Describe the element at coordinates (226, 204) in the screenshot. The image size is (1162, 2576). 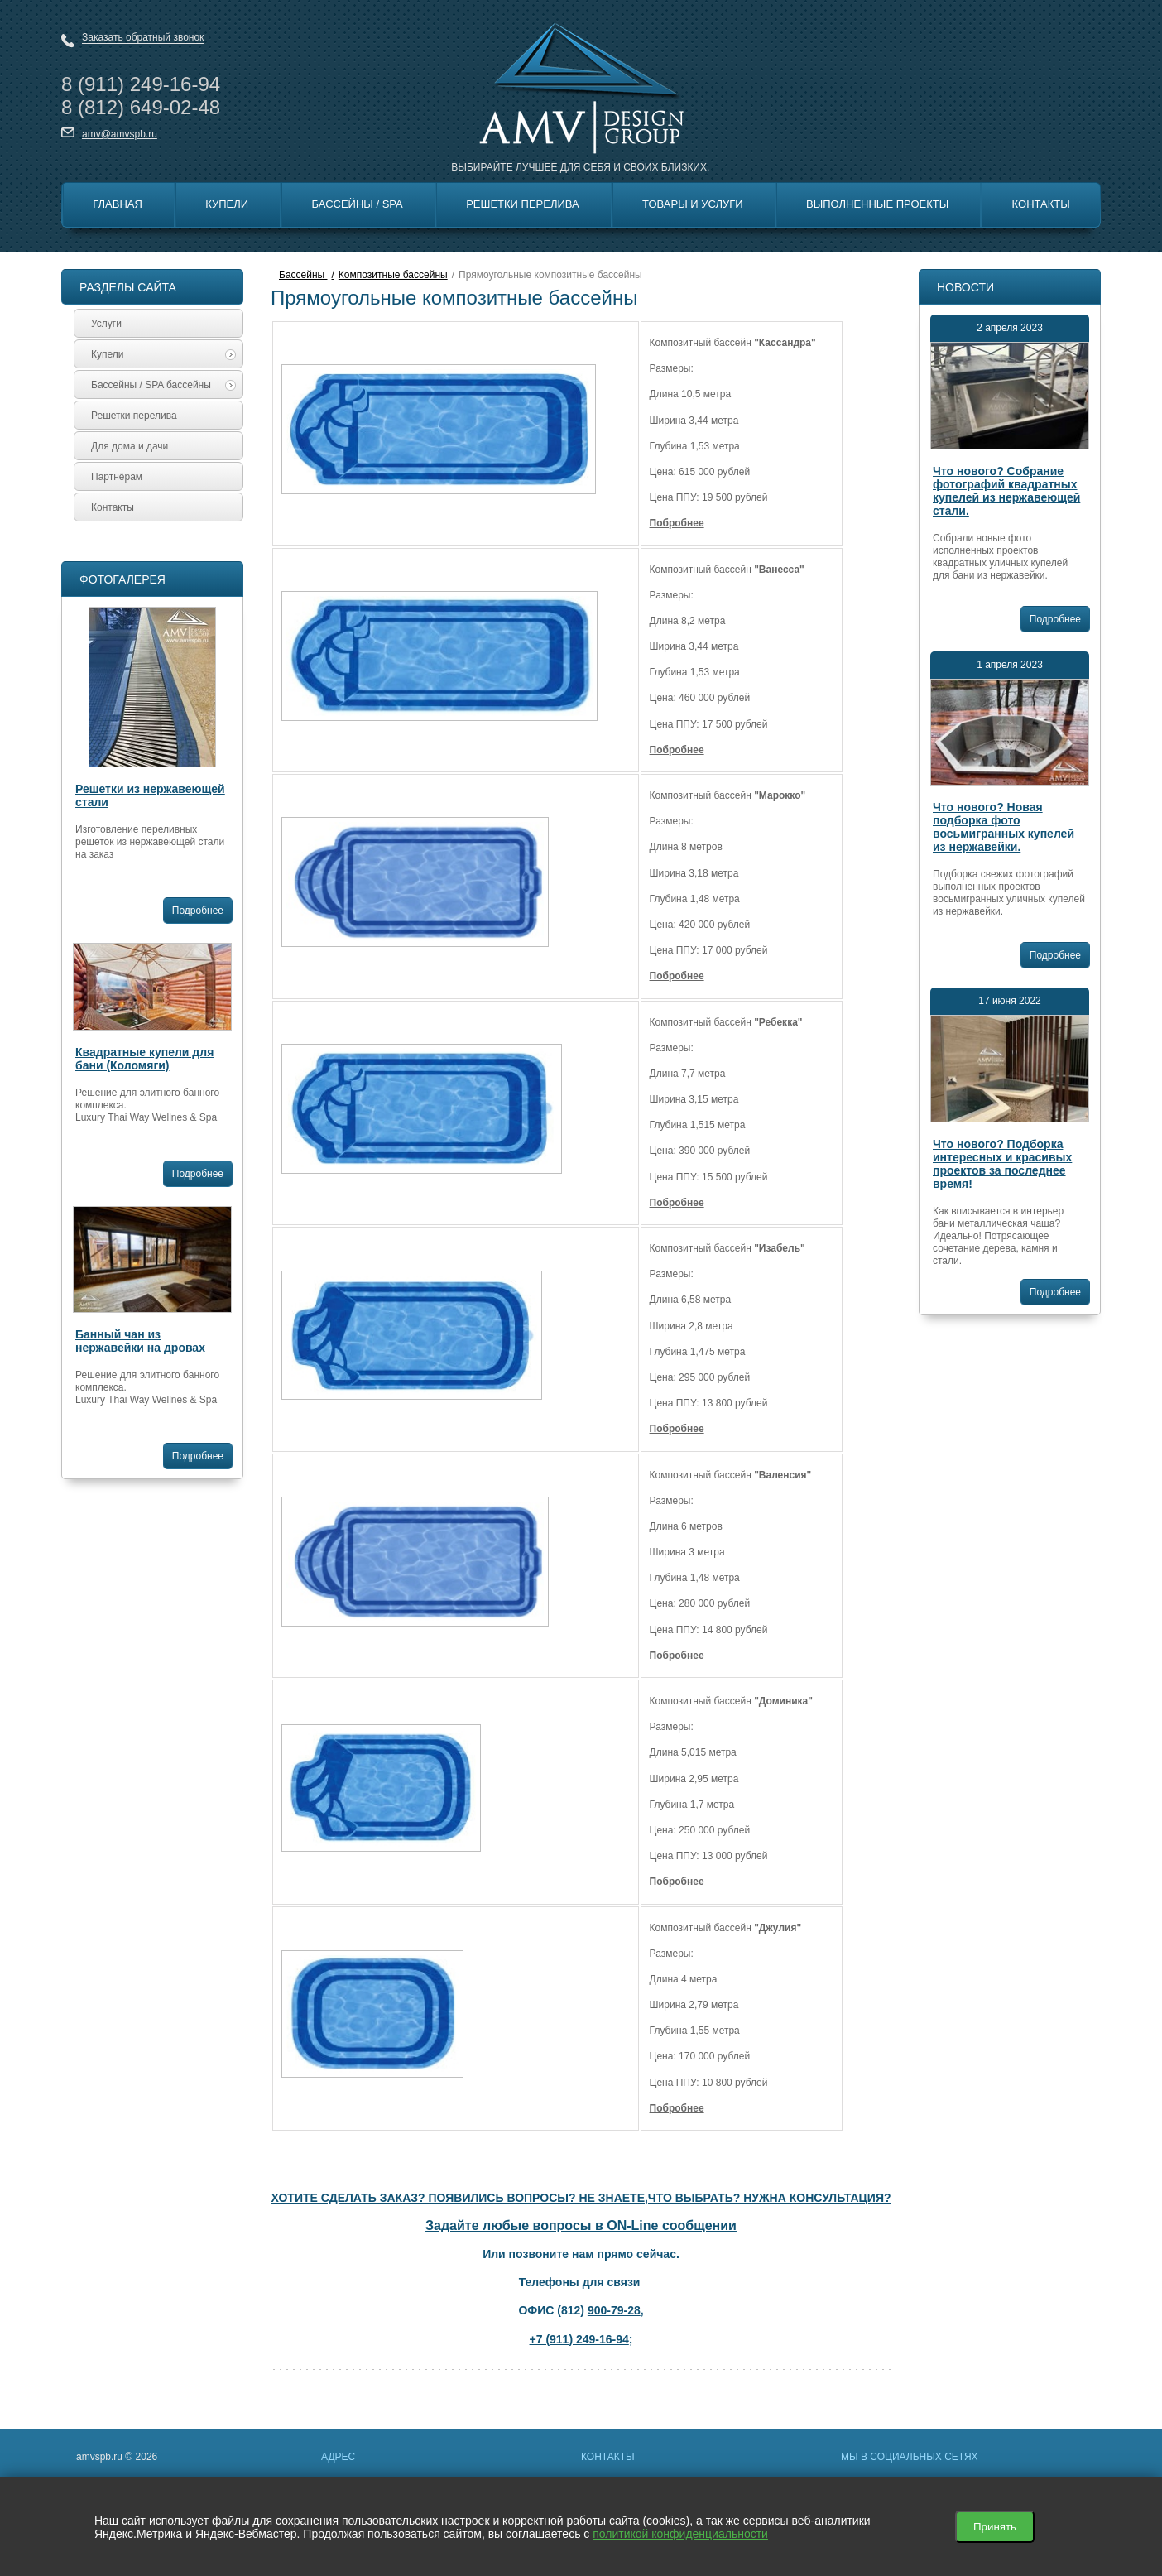
I see `Купели` at that location.